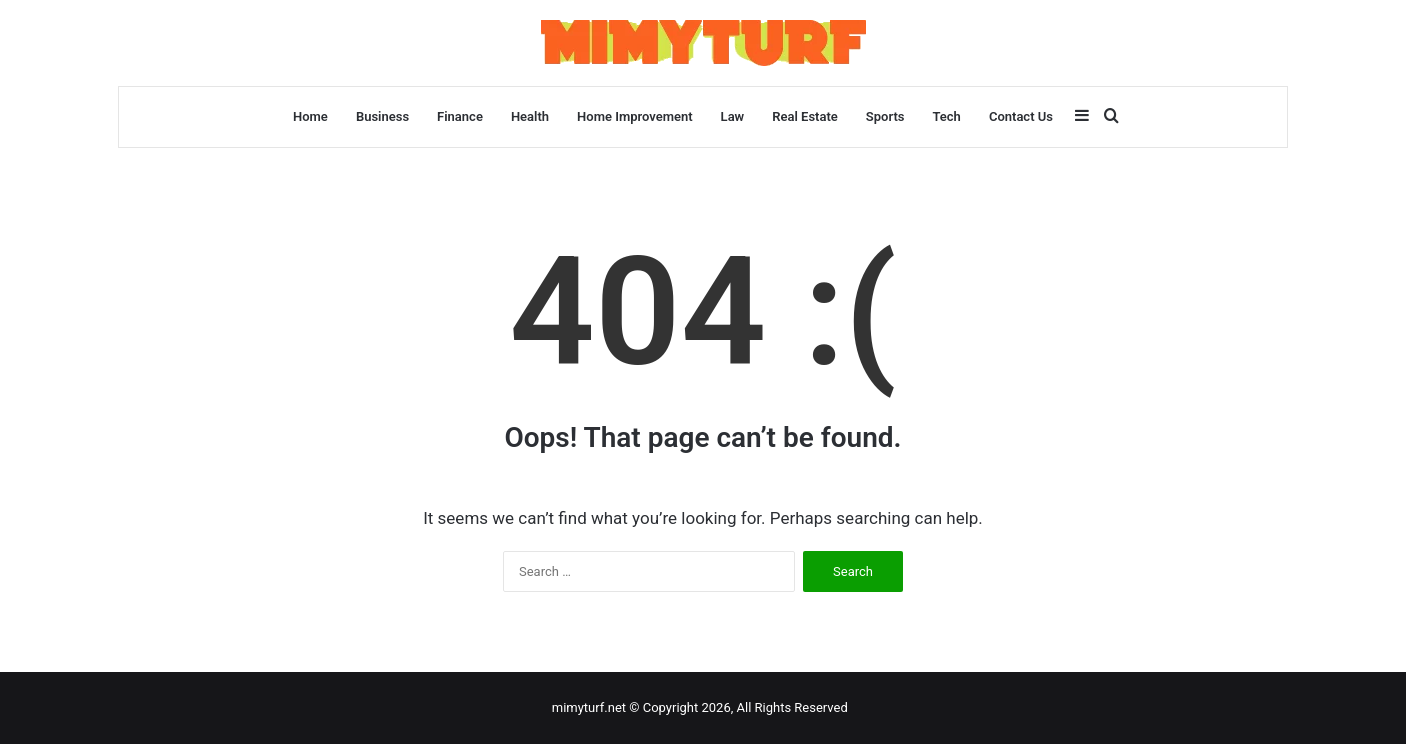 The width and height of the screenshot is (1406, 744). Describe the element at coordinates (733, 116) in the screenshot. I see `Law` at that location.